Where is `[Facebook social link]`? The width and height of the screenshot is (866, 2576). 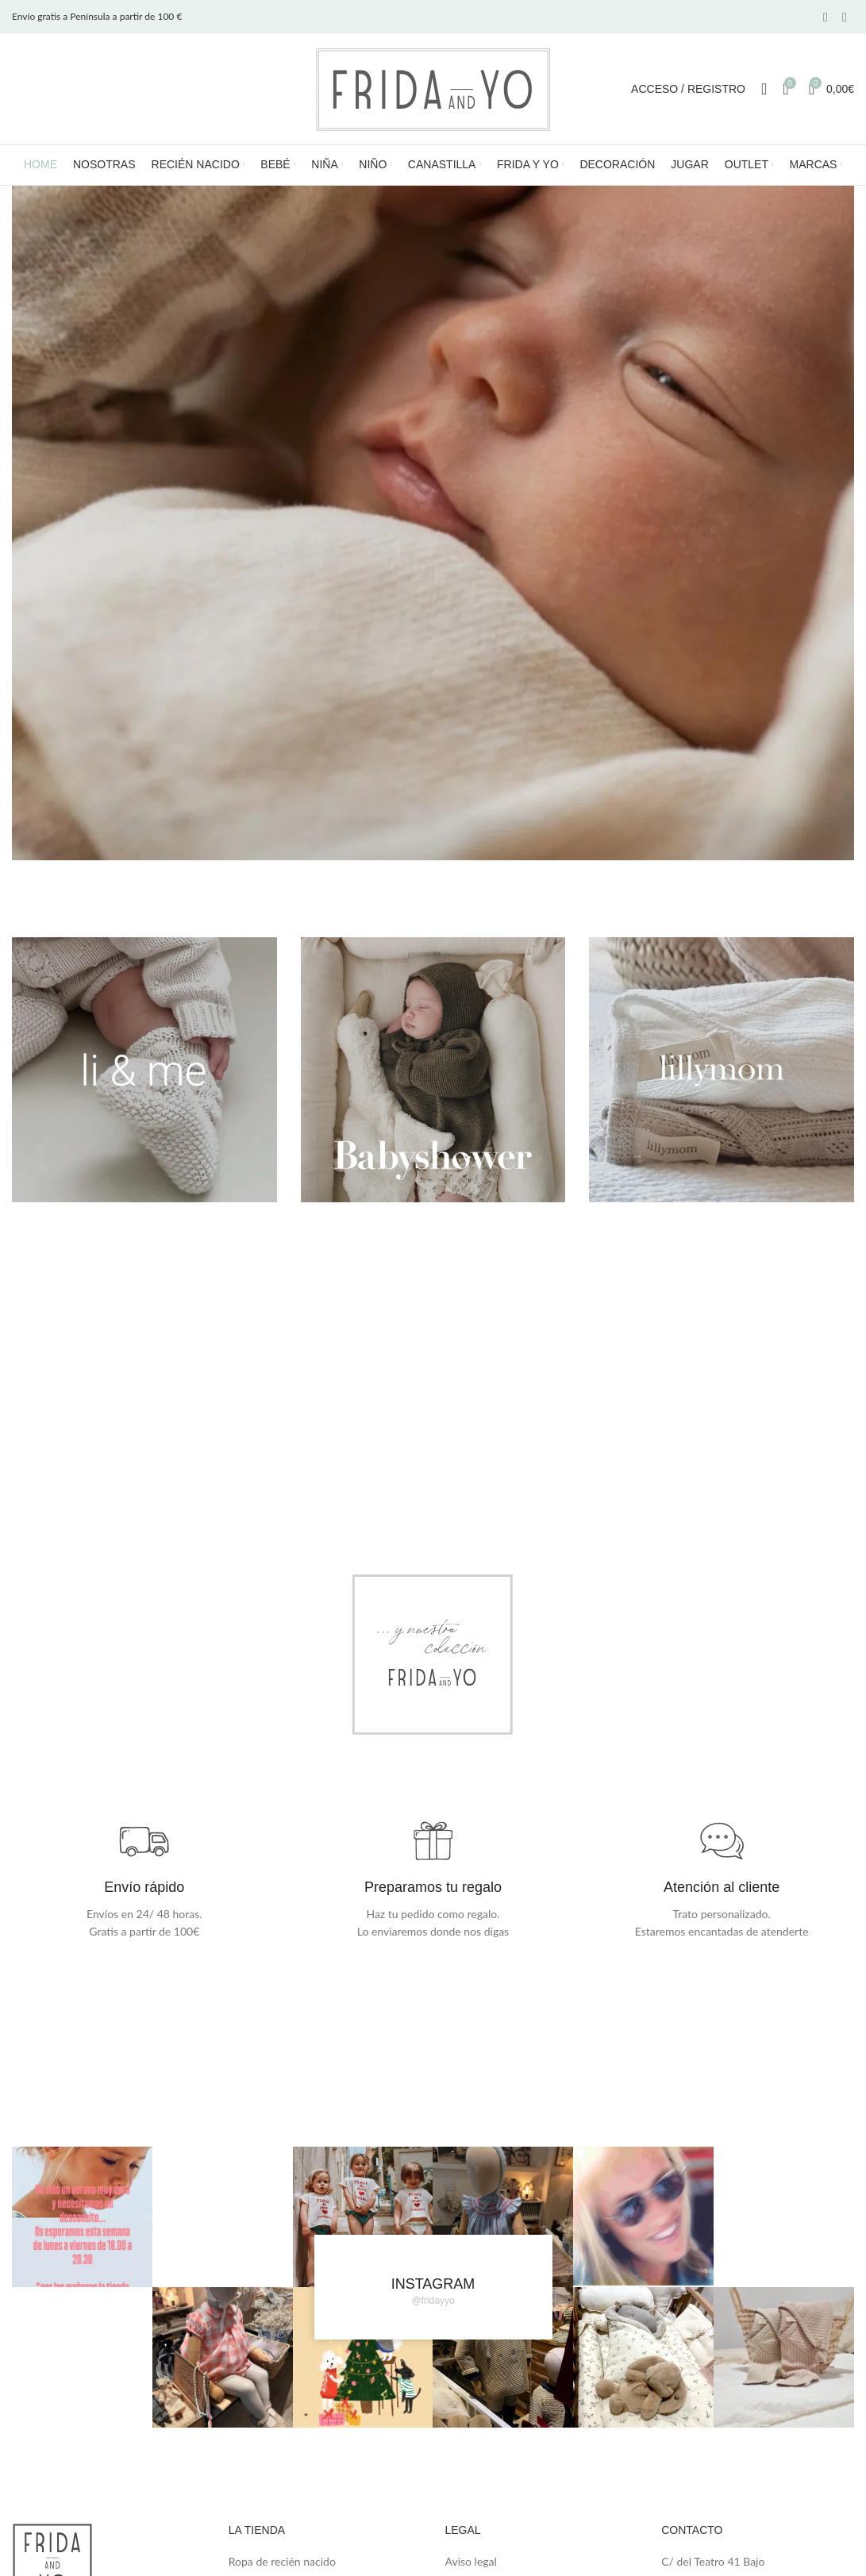
[Facebook social link] is located at coordinates (825, 17).